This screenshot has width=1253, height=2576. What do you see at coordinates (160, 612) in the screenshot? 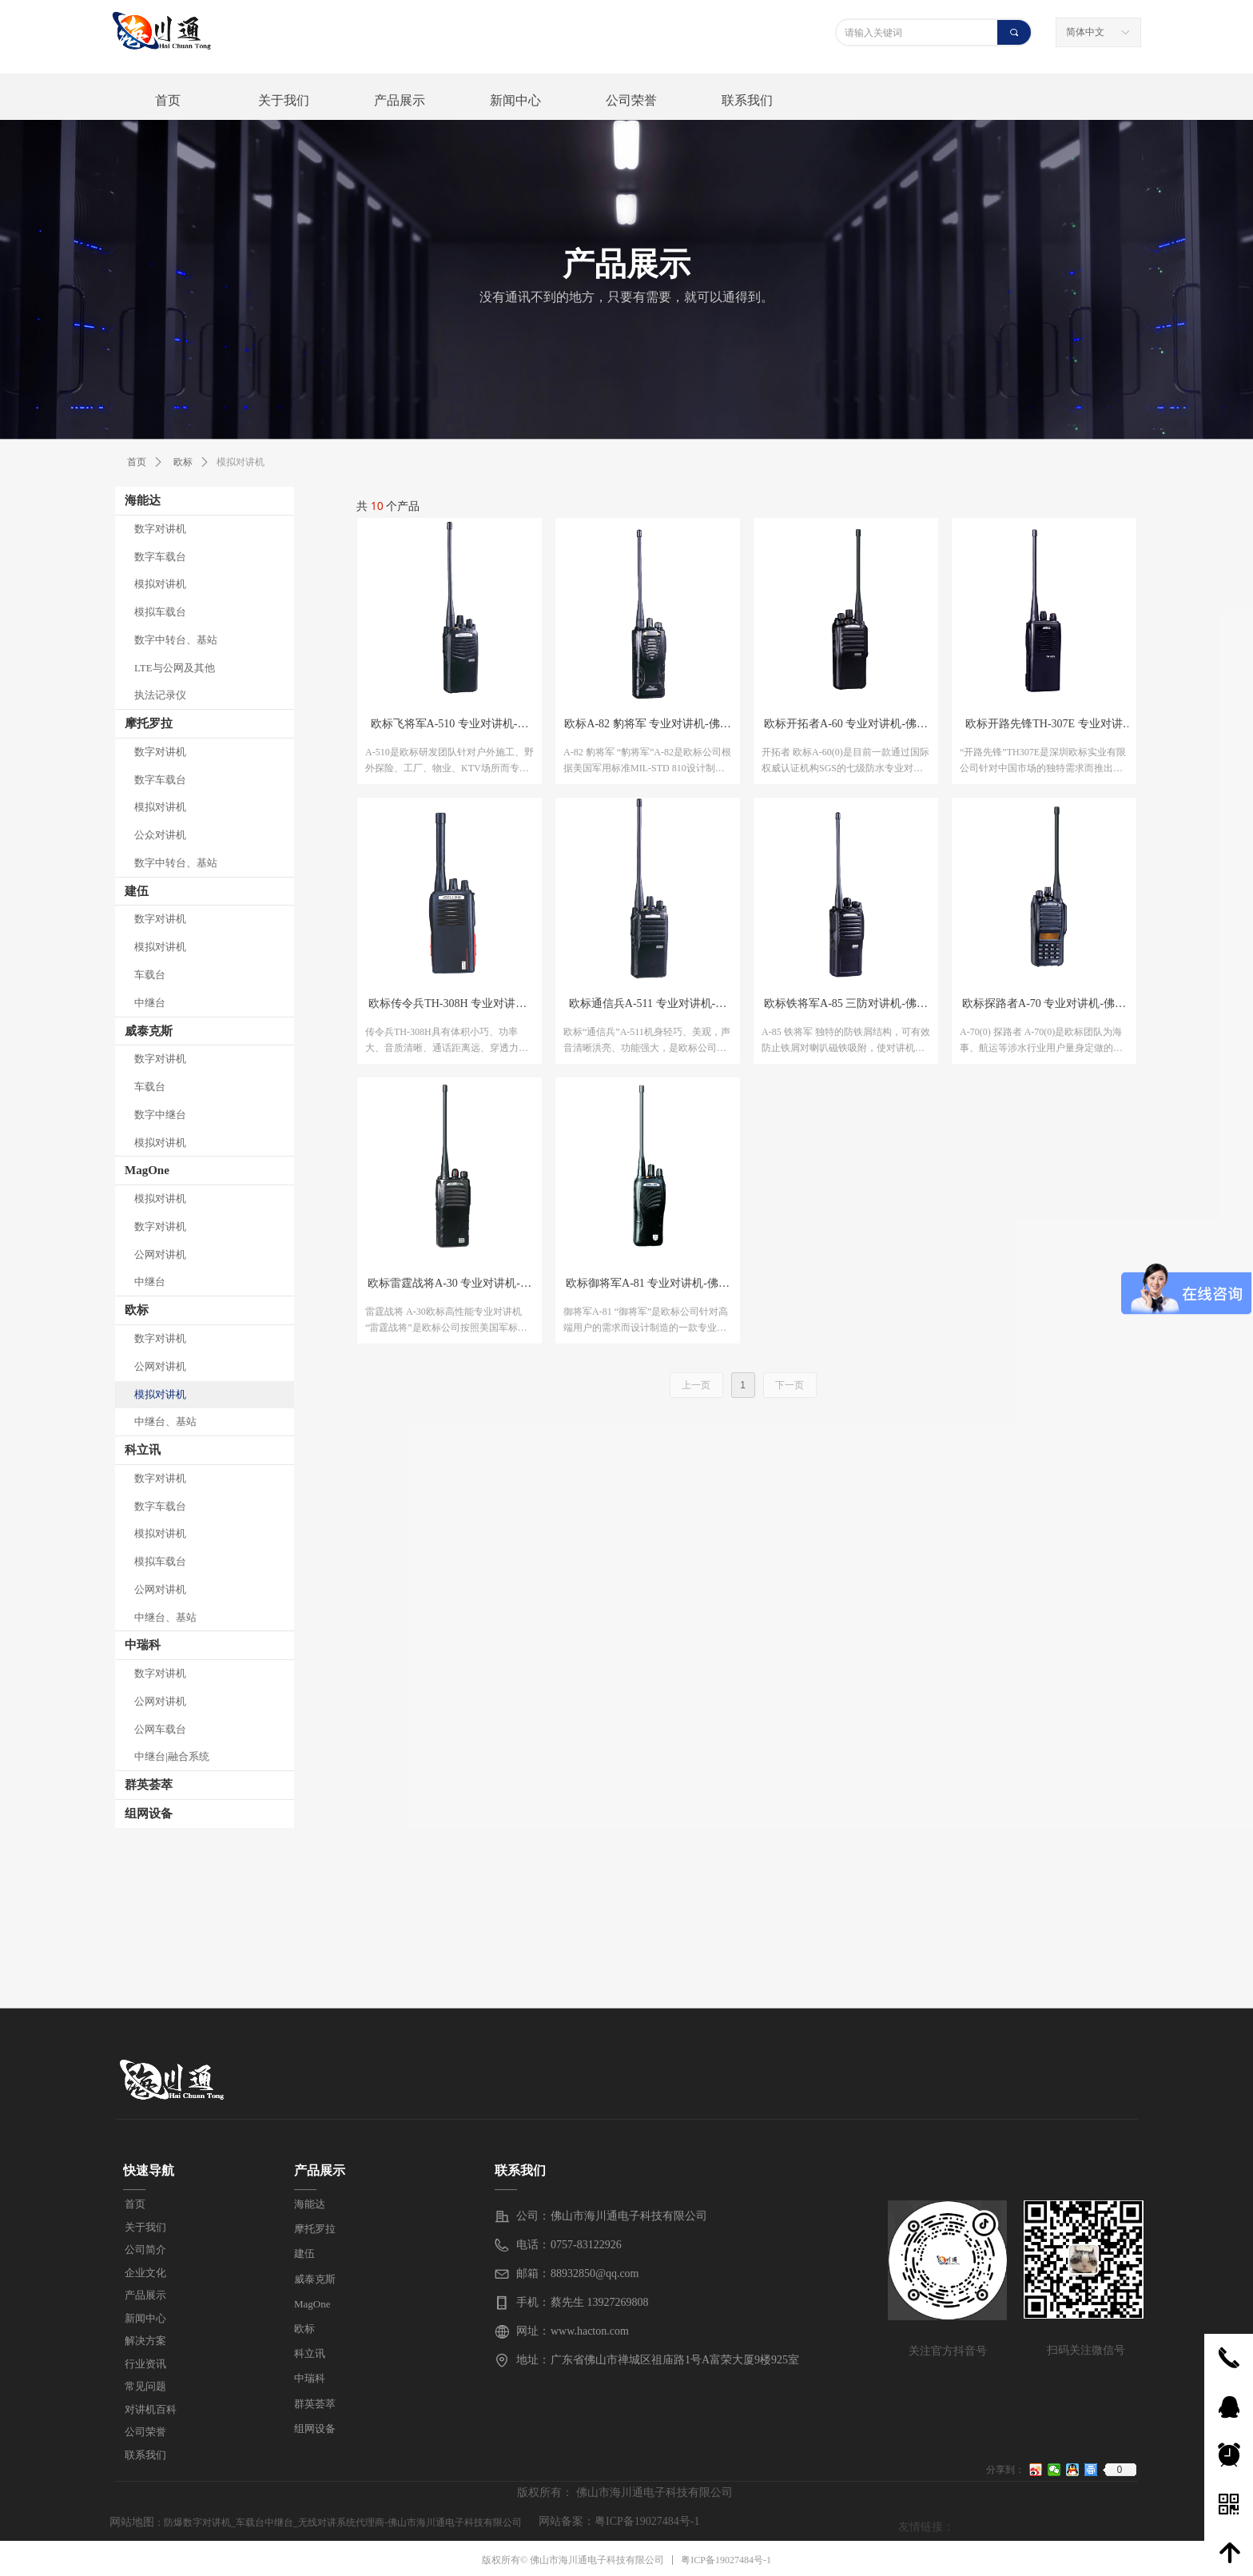
I see `模拟车载台` at bounding box center [160, 612].